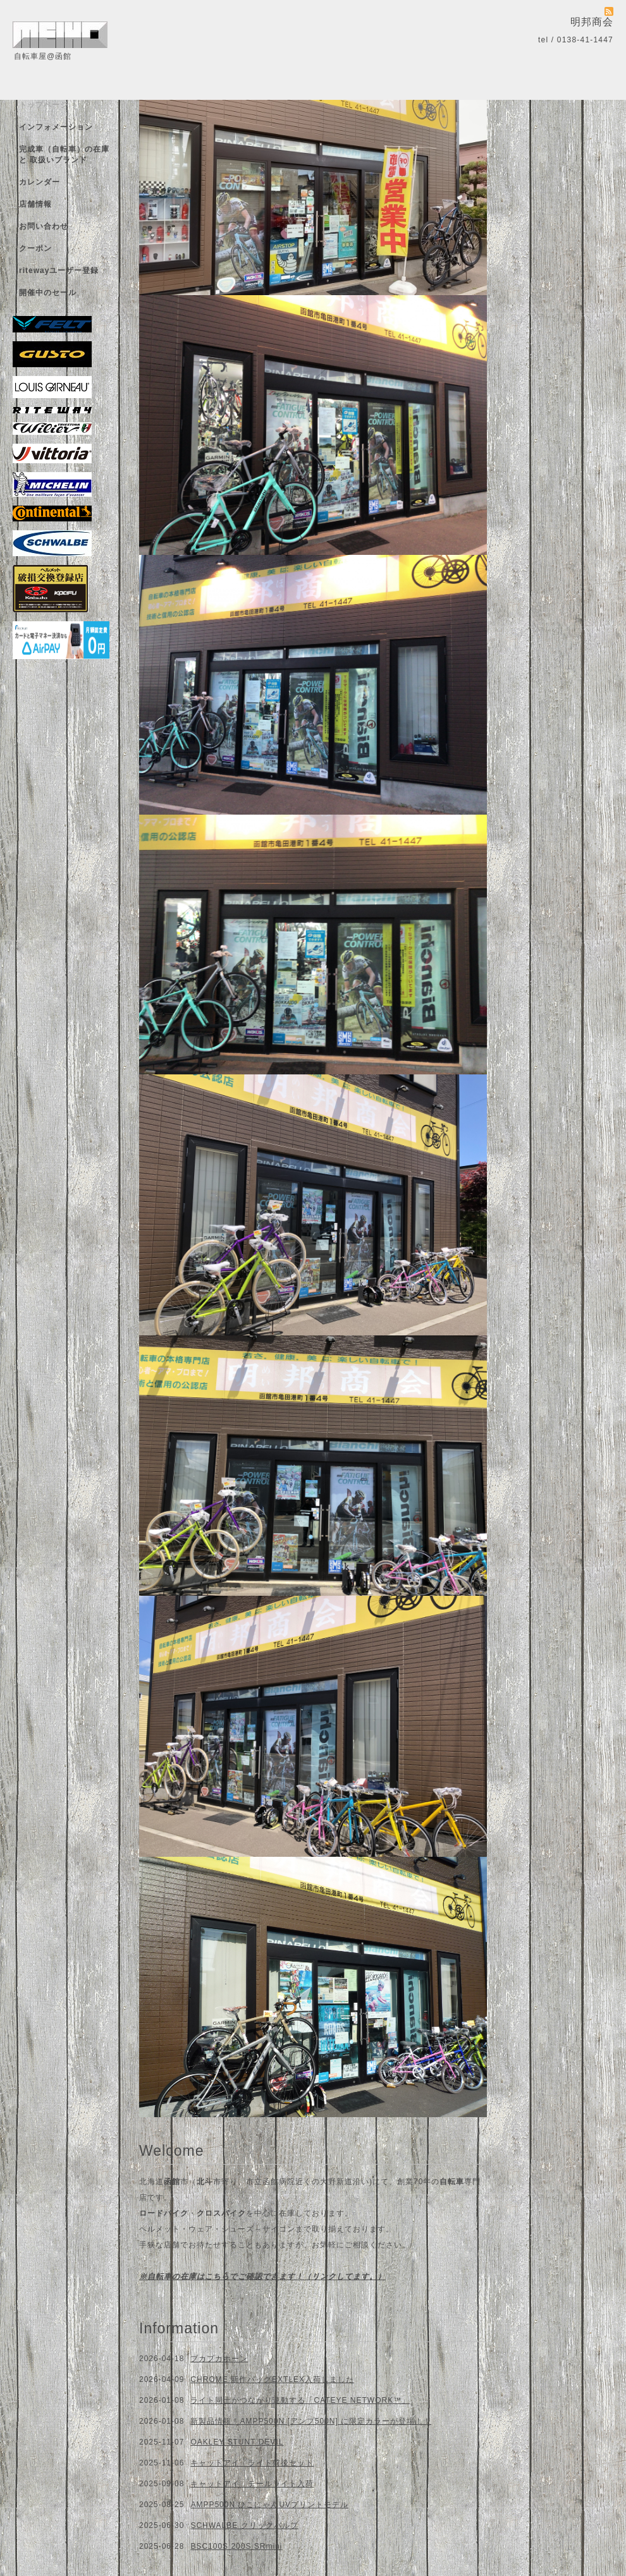 The width and height of the screenshot is (626, 2576). Describe the element at coordinates (48, 292) in the screenshot. I see `開催中のセール` at that location.